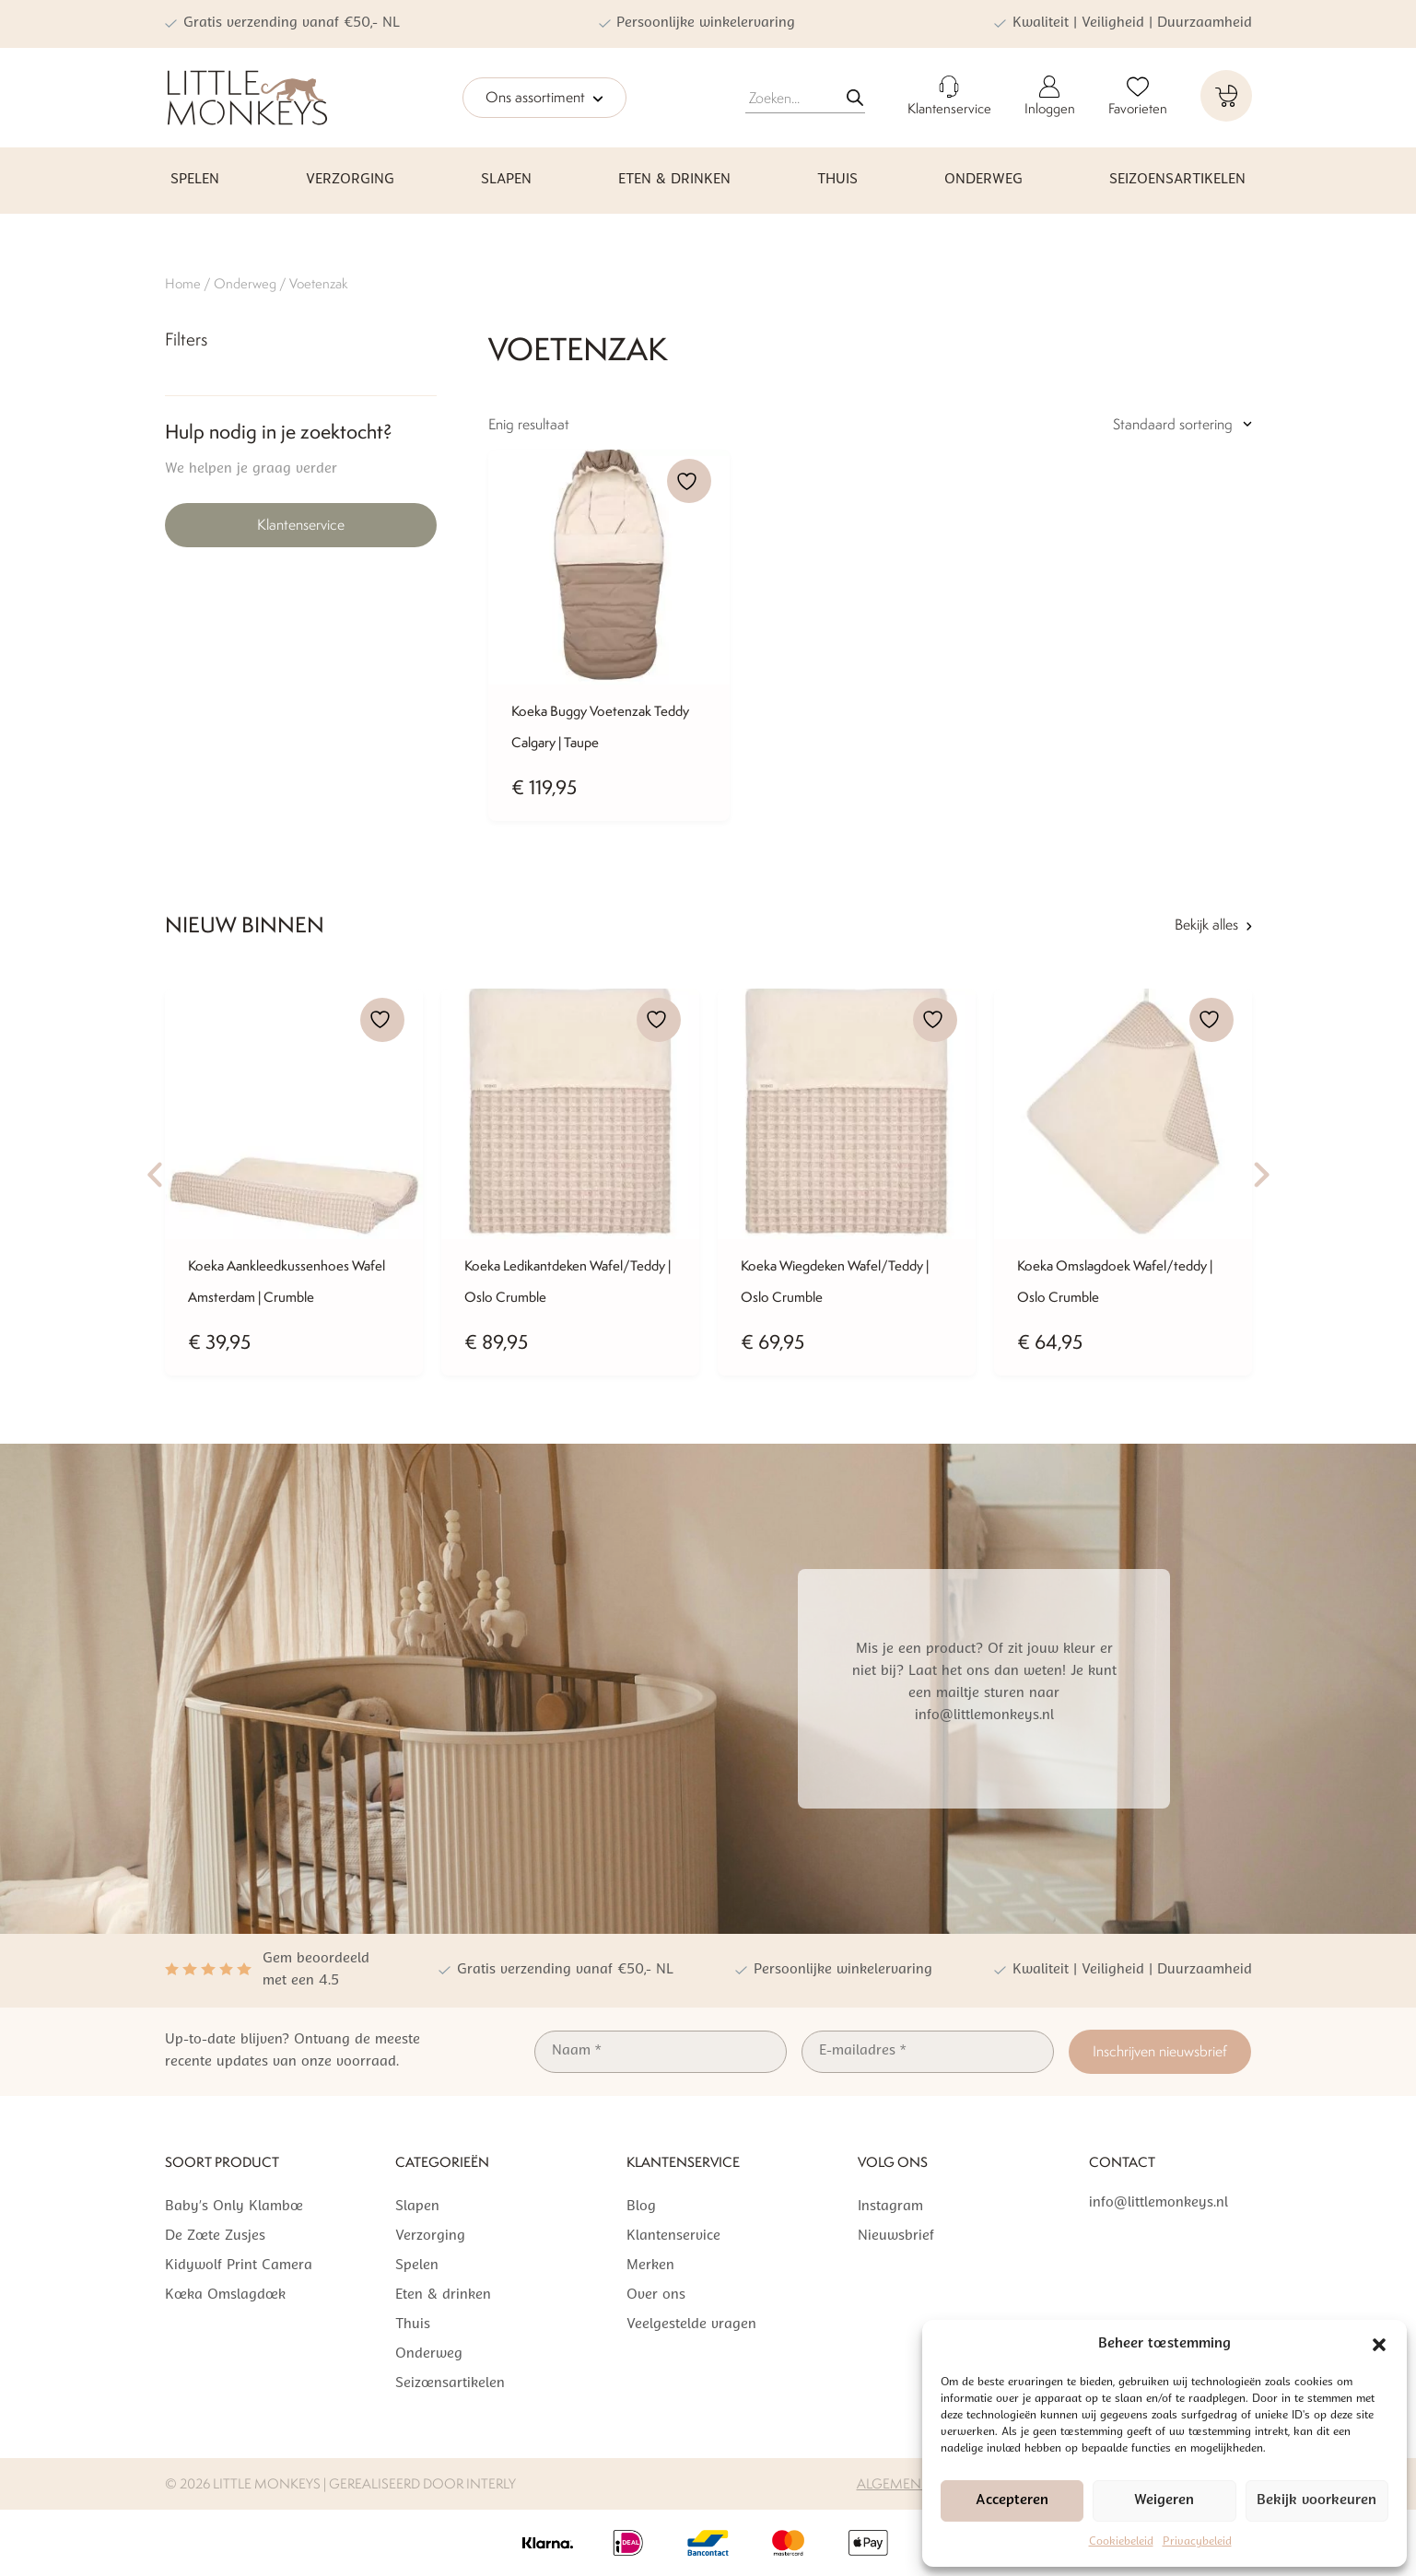  I want to click on Slapen, so click(506, 180).